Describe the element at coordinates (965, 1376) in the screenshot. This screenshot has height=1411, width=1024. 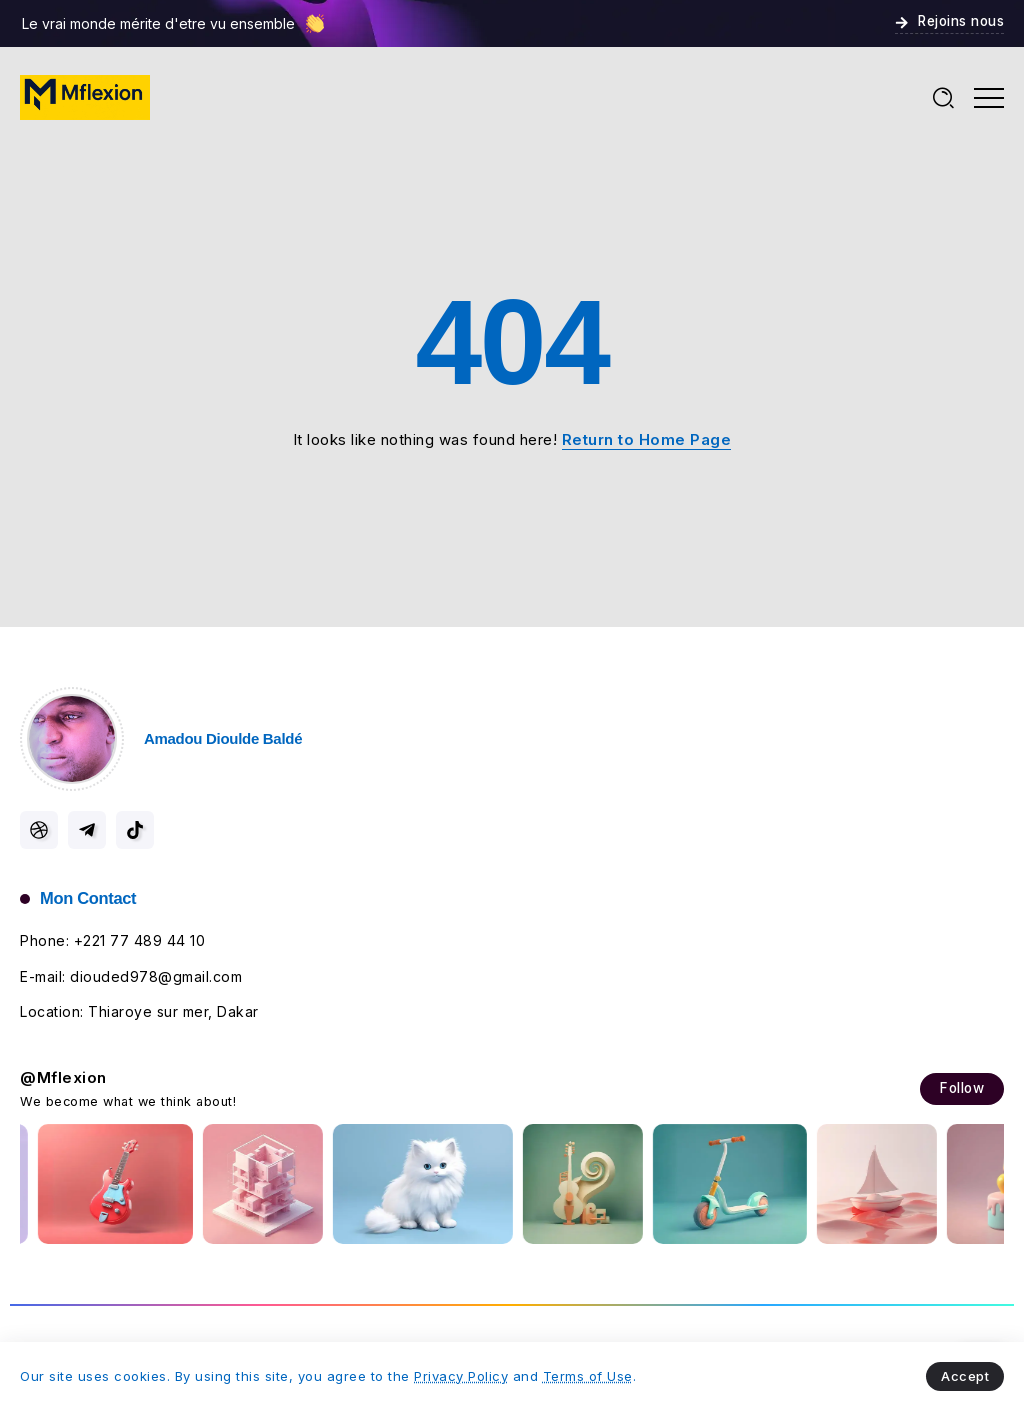
I see `Accept` at that location.